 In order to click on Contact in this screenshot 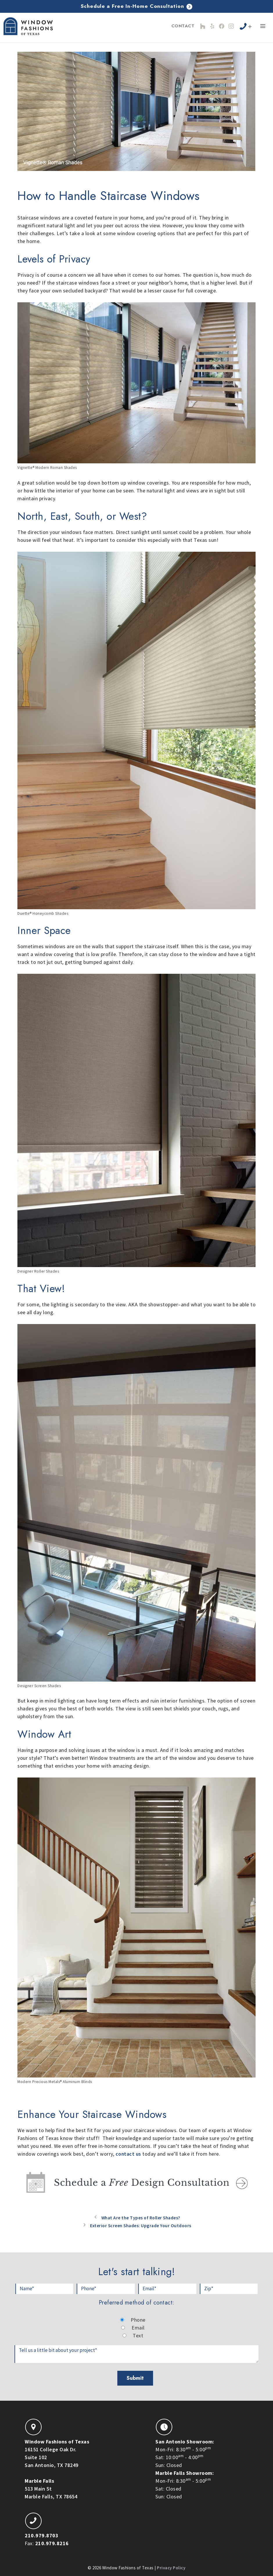, I will do `click(183, 26)`.